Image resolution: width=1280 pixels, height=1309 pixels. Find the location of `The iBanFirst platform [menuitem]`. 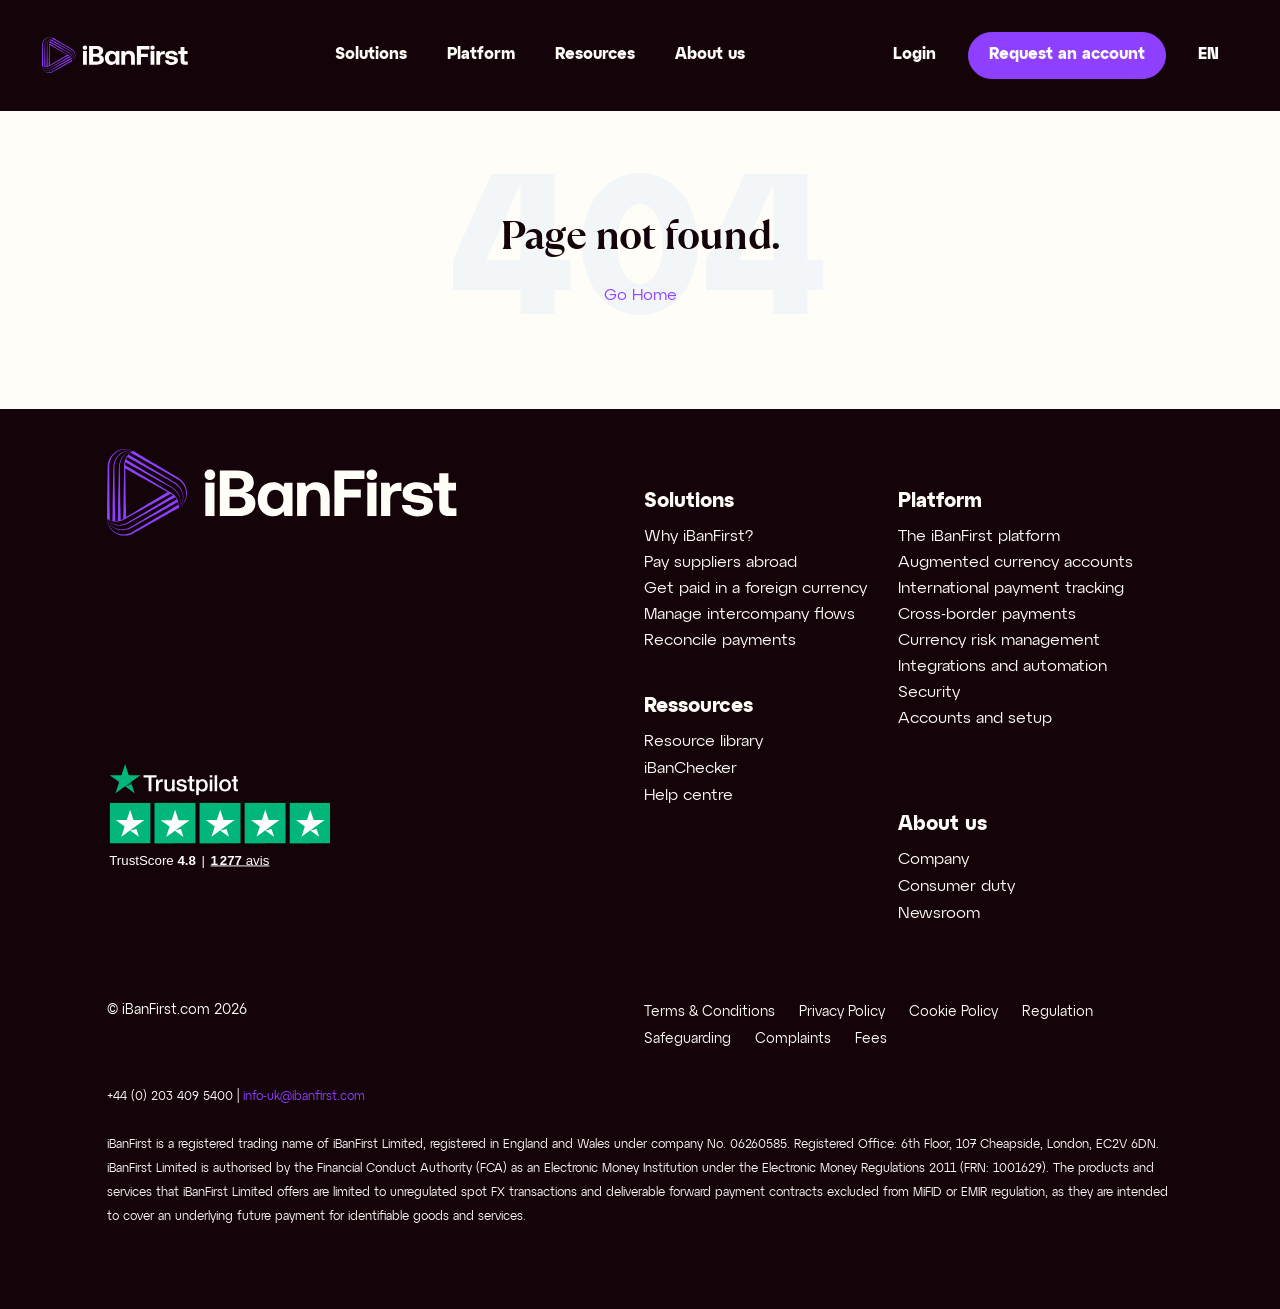

The iBanFirst platform [menuitem] is located at coordinates (979, 536).